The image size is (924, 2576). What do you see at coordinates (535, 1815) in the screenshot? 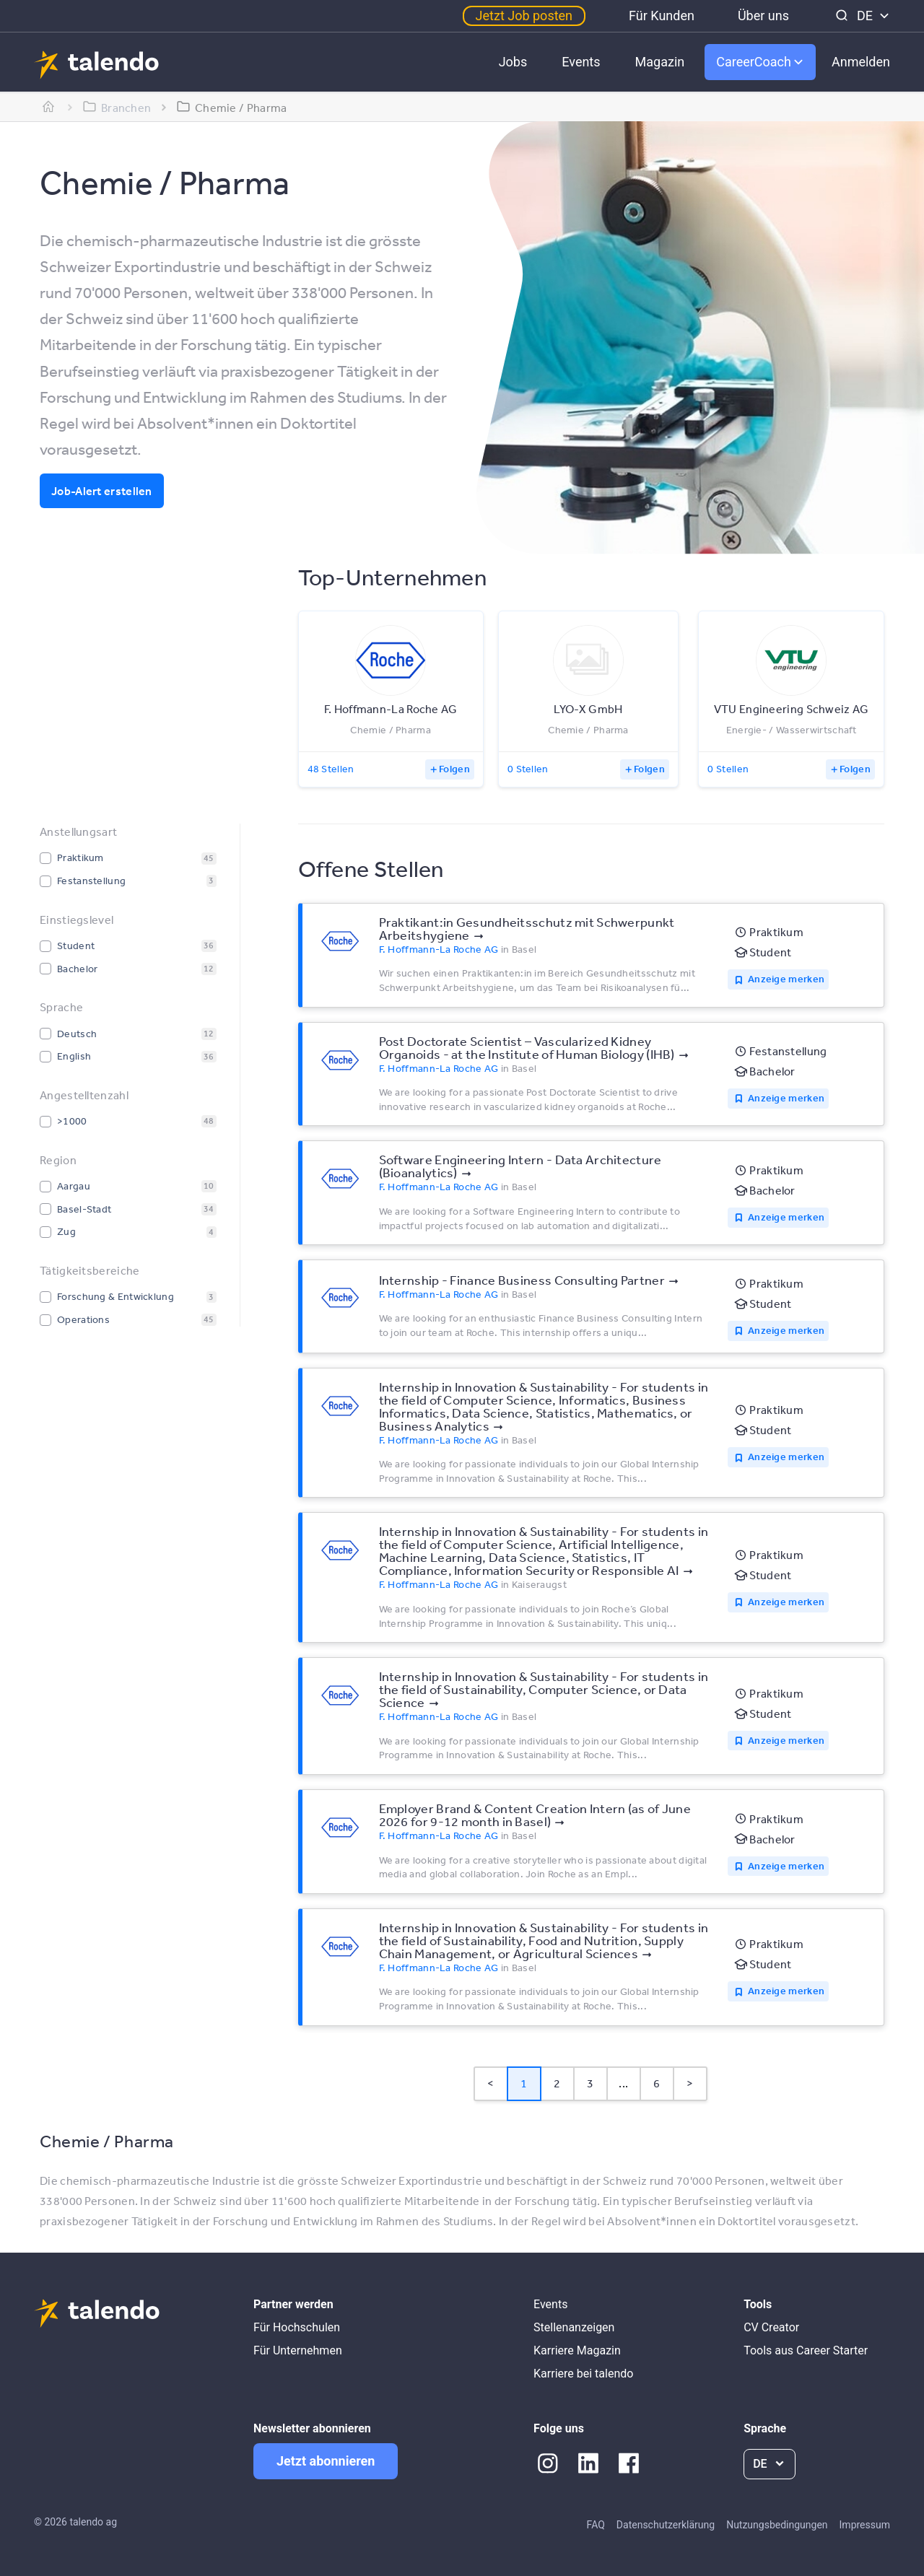
I see `Employer Brand & Content Creation Intern (as of June 2026 for 9-12 month in Basel)` at bounding box center [535, 1815].